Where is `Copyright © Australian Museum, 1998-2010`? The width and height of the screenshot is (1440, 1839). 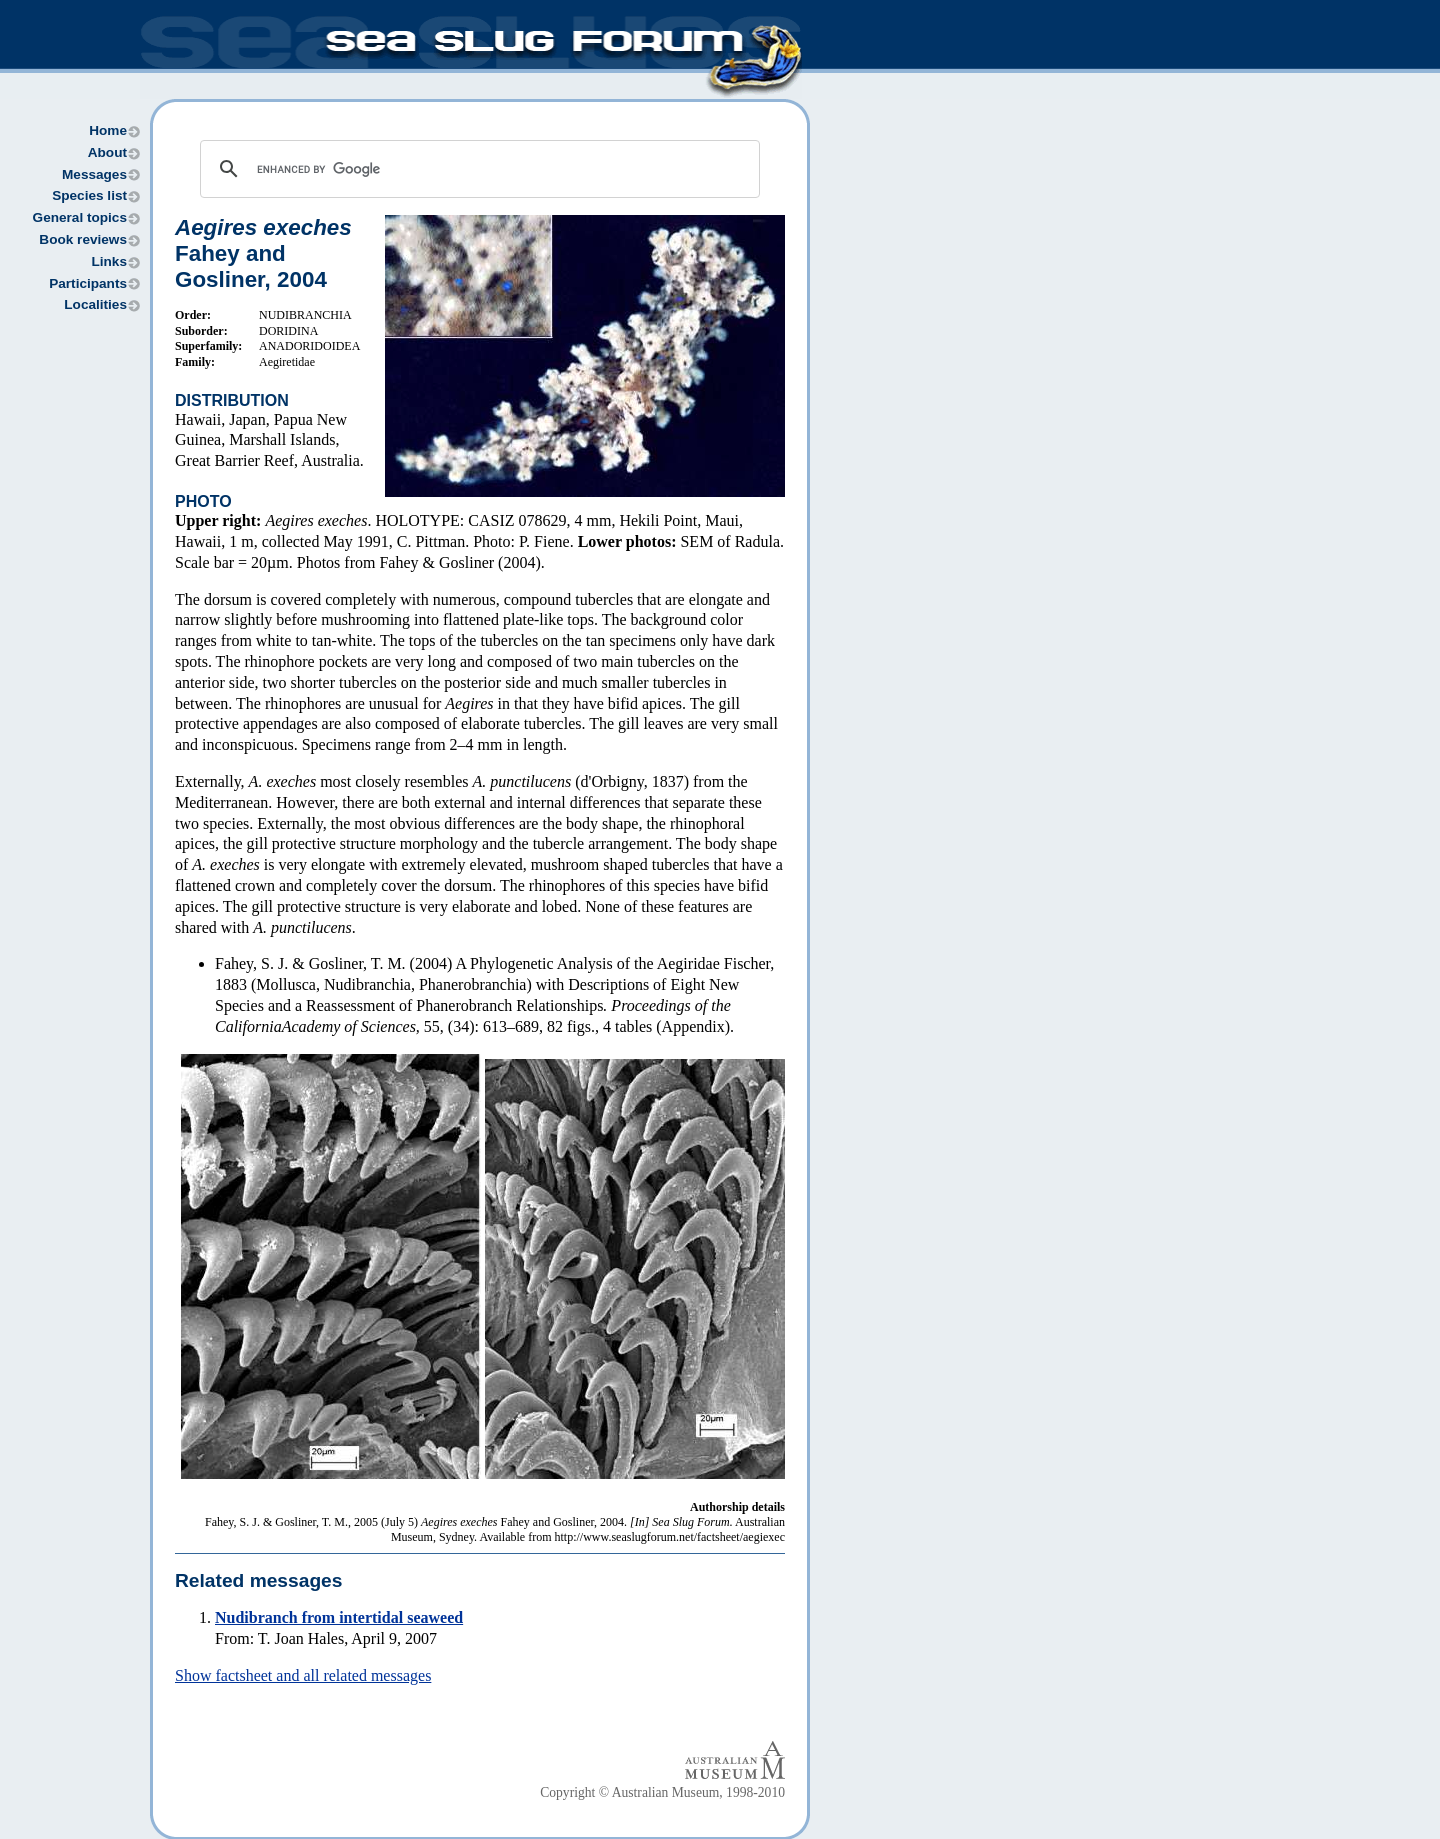
Copyright © Australian Museum, 1998-2010 is located at coordinates (662, 1792).